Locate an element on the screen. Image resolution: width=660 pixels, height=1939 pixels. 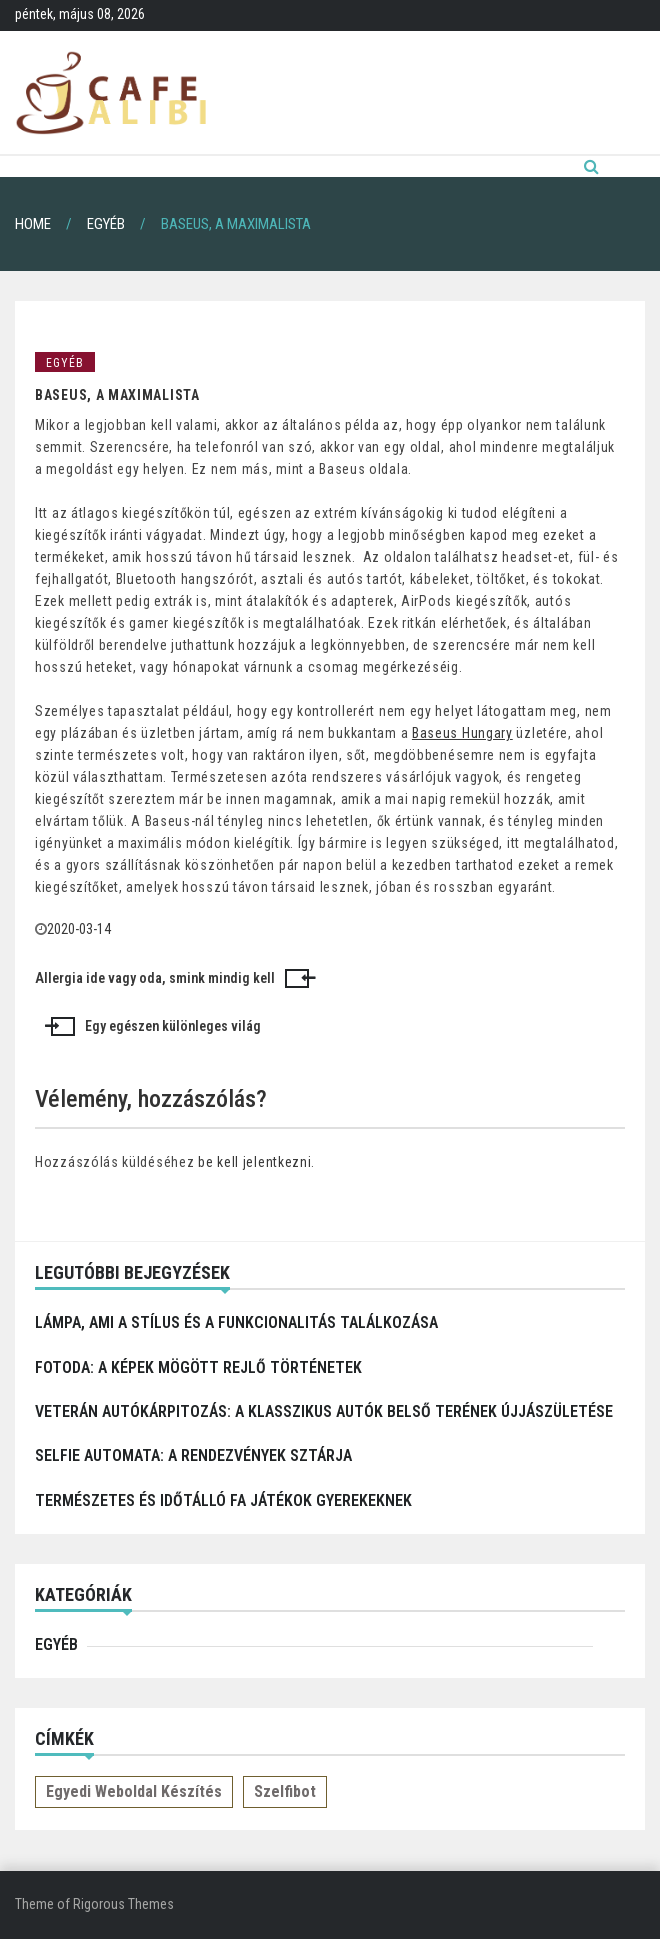
Lámpa, ami a stílus és a funkcionalitás találkozása is located at coordinates (236, 1322).